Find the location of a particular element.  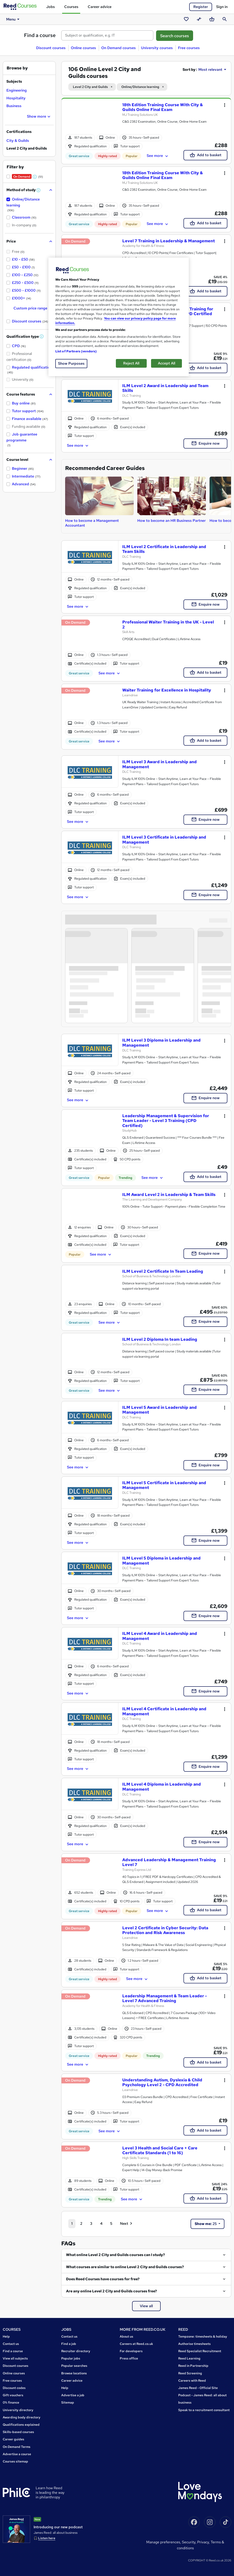

Reed Specialist Recruitment is located at coordinates (199, 2351).